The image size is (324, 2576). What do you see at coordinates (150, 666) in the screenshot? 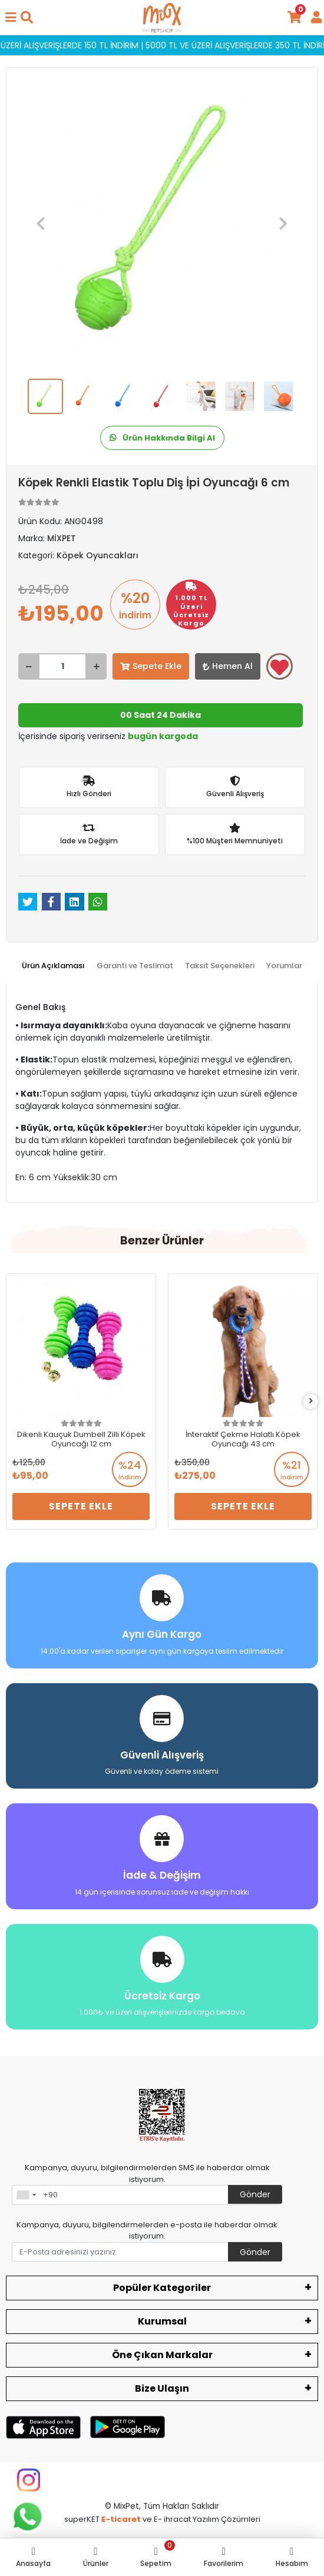
I see `Sepete Ekle` at bounding box center [150, 666].